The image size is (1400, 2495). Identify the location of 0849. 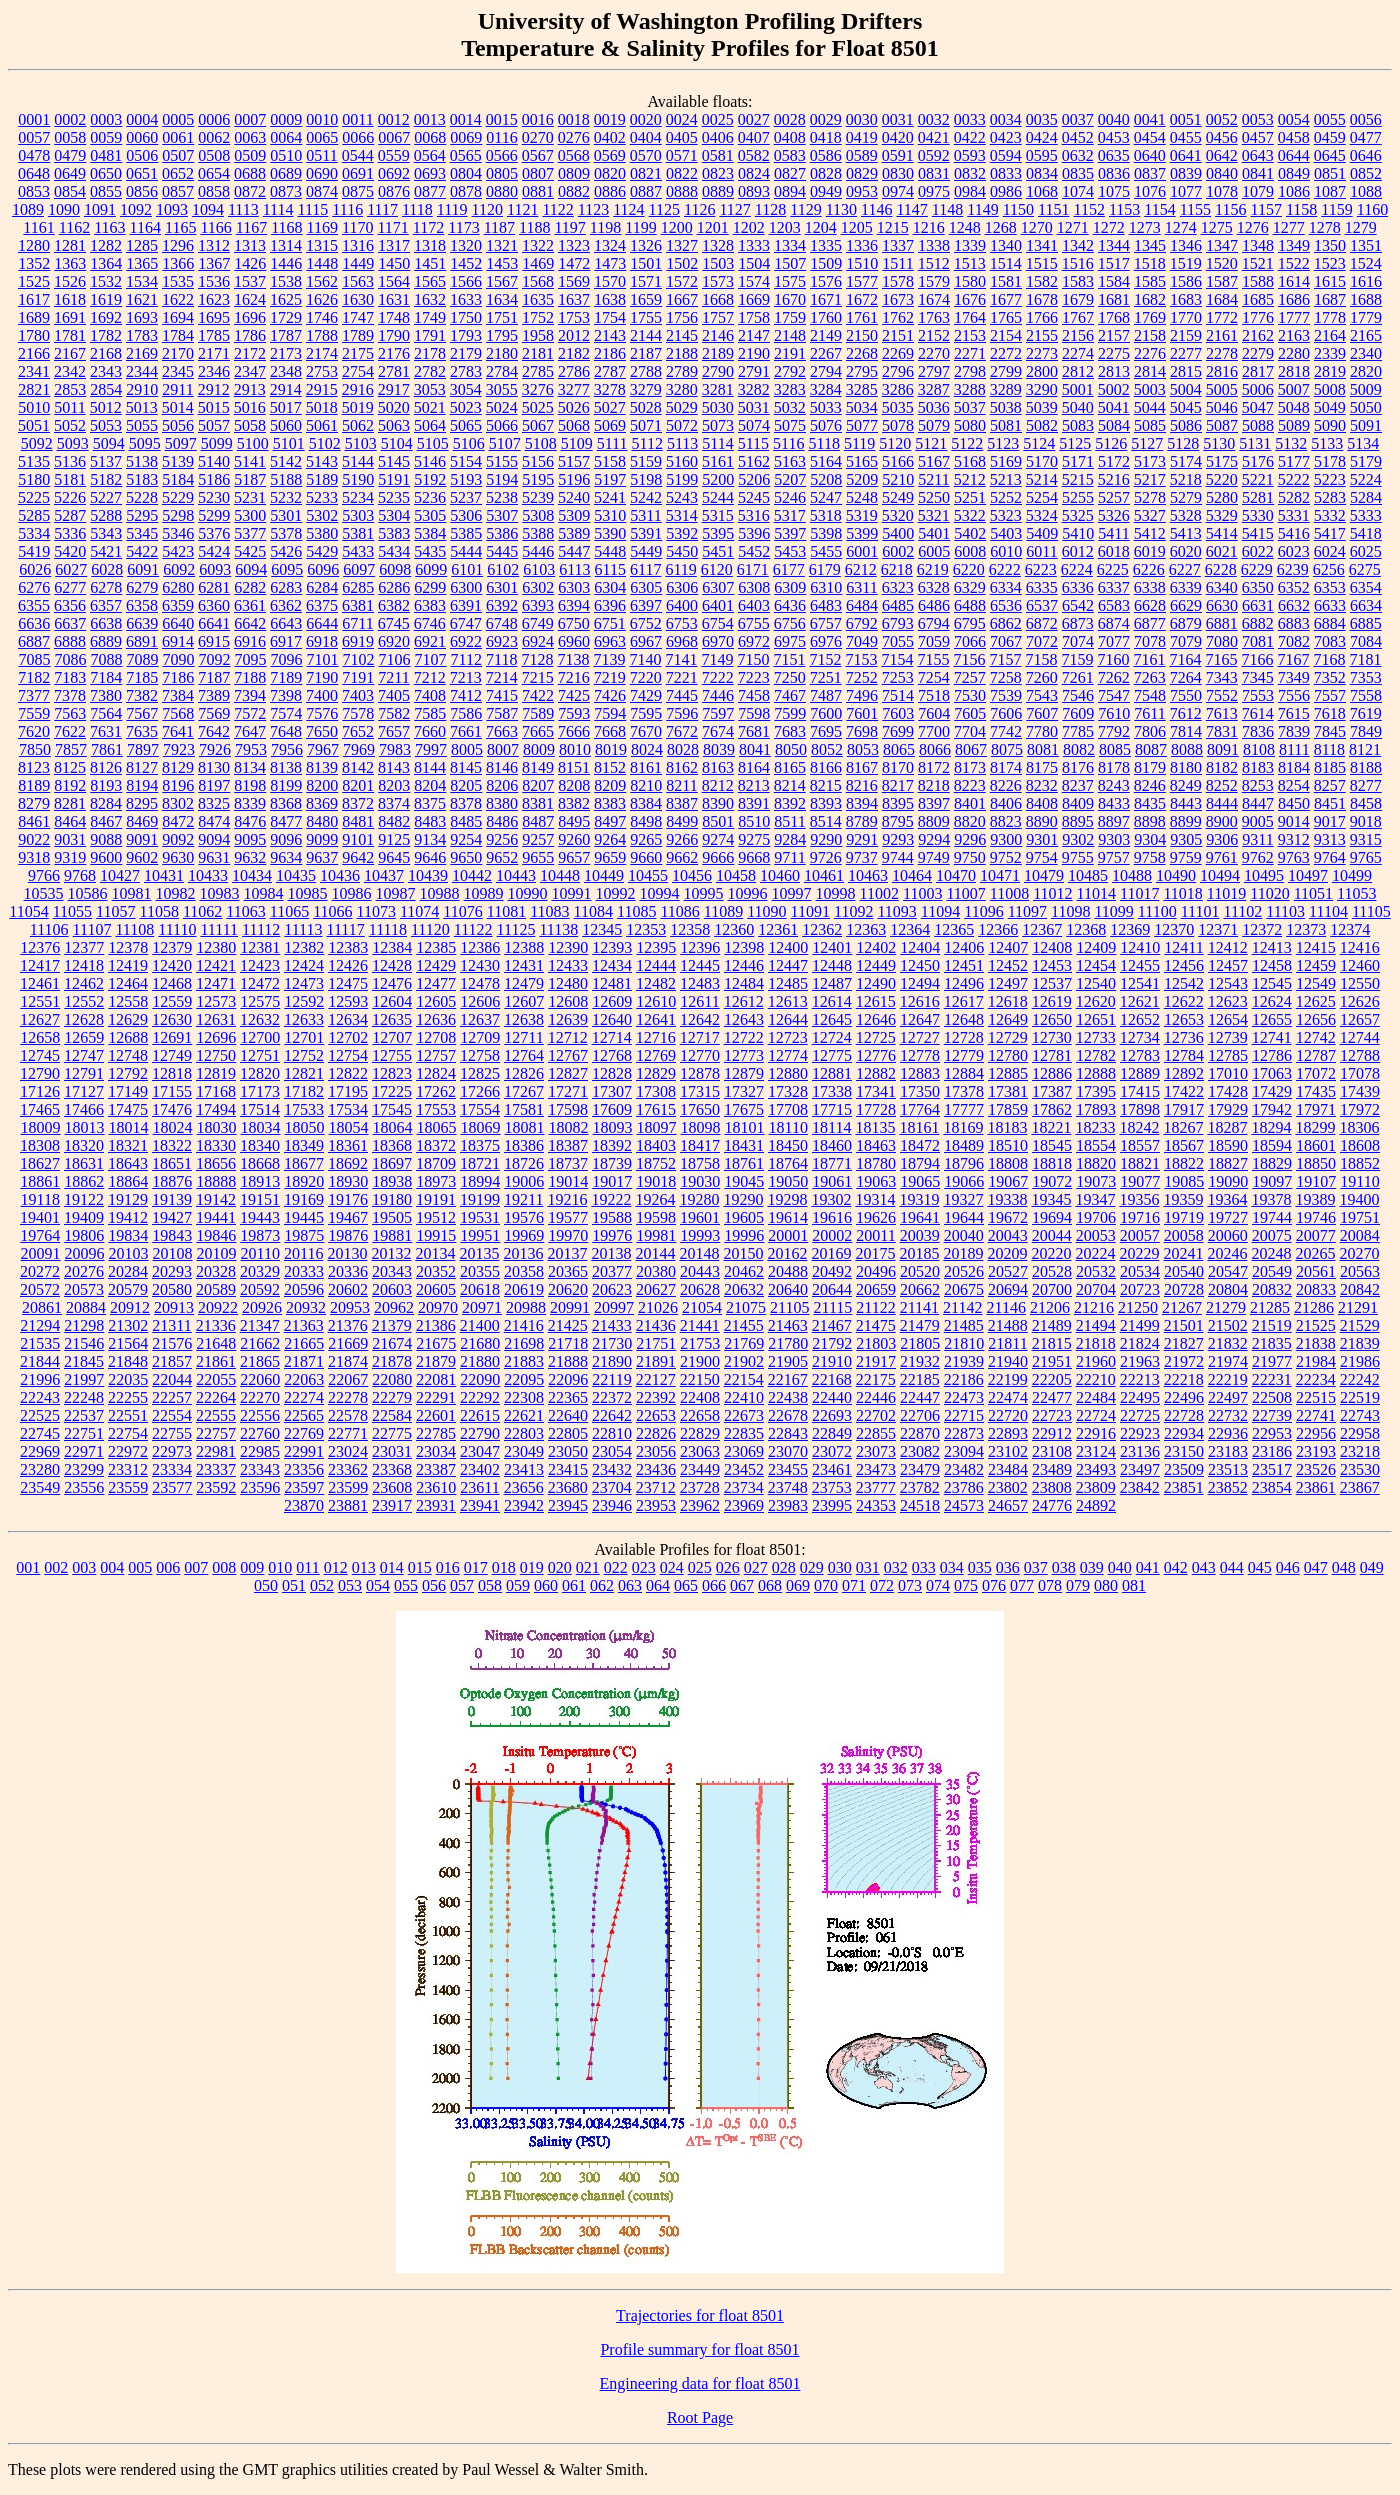
(1294, 173).